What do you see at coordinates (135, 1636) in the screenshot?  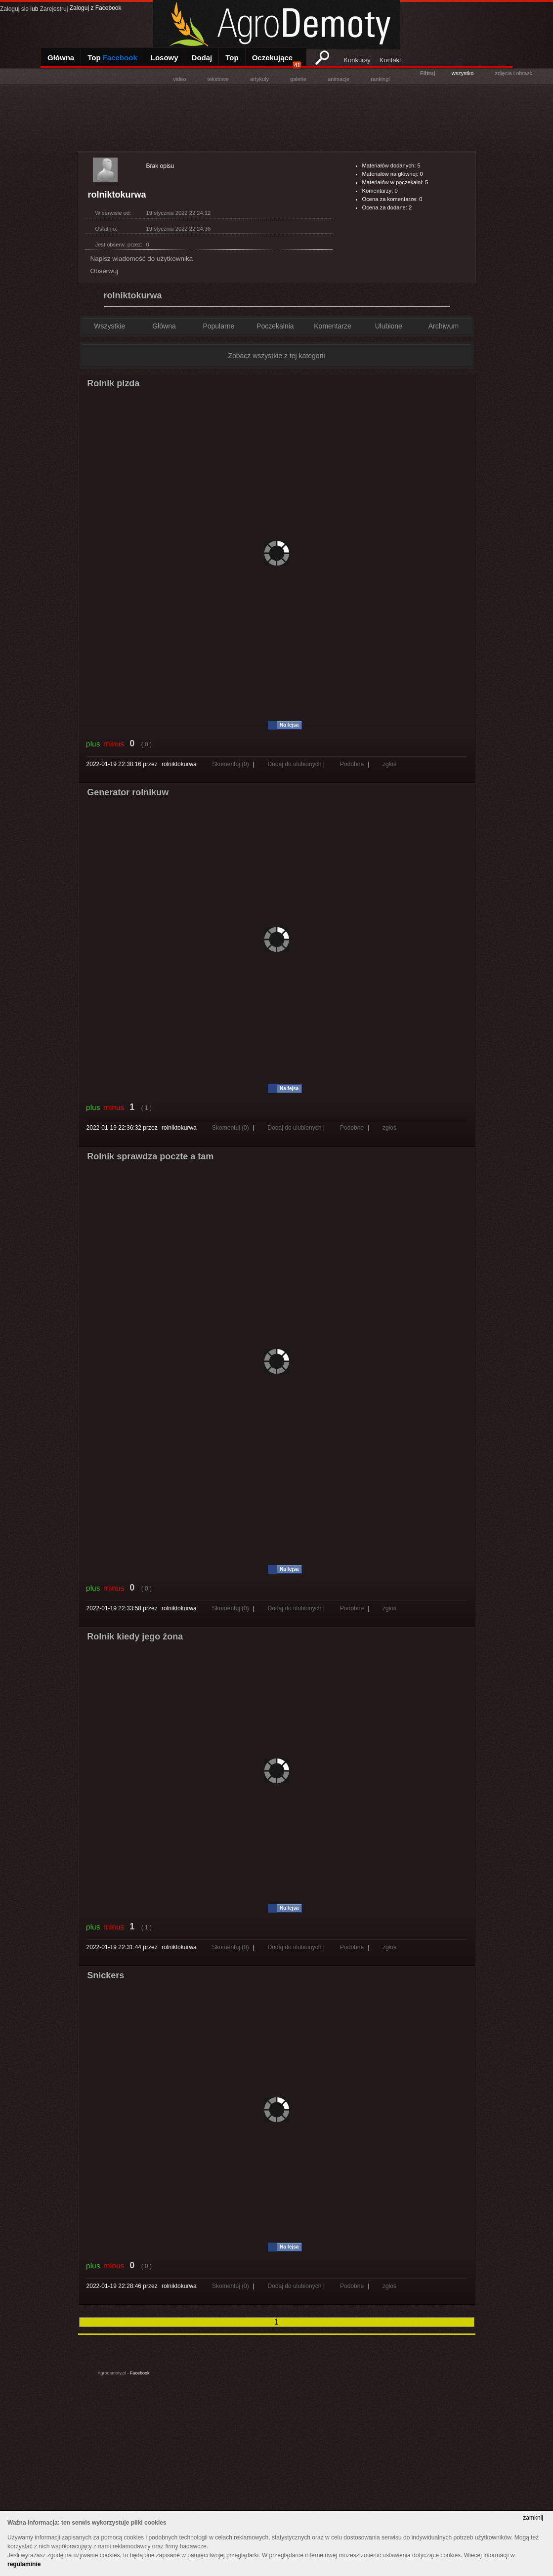 I see `Rolnik kiedy jego żona` at bounding box center [135, 1636].